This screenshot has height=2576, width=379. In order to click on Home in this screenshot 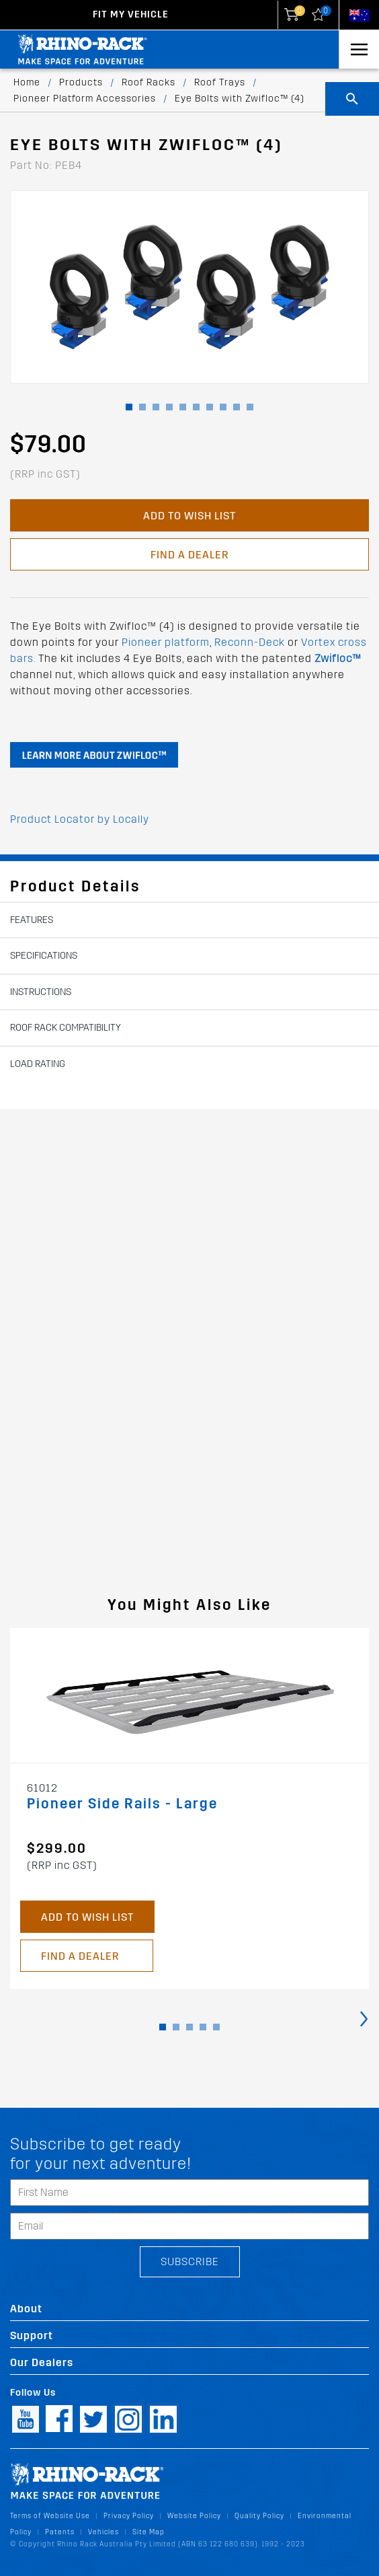, I will do `click(26, 82)`.